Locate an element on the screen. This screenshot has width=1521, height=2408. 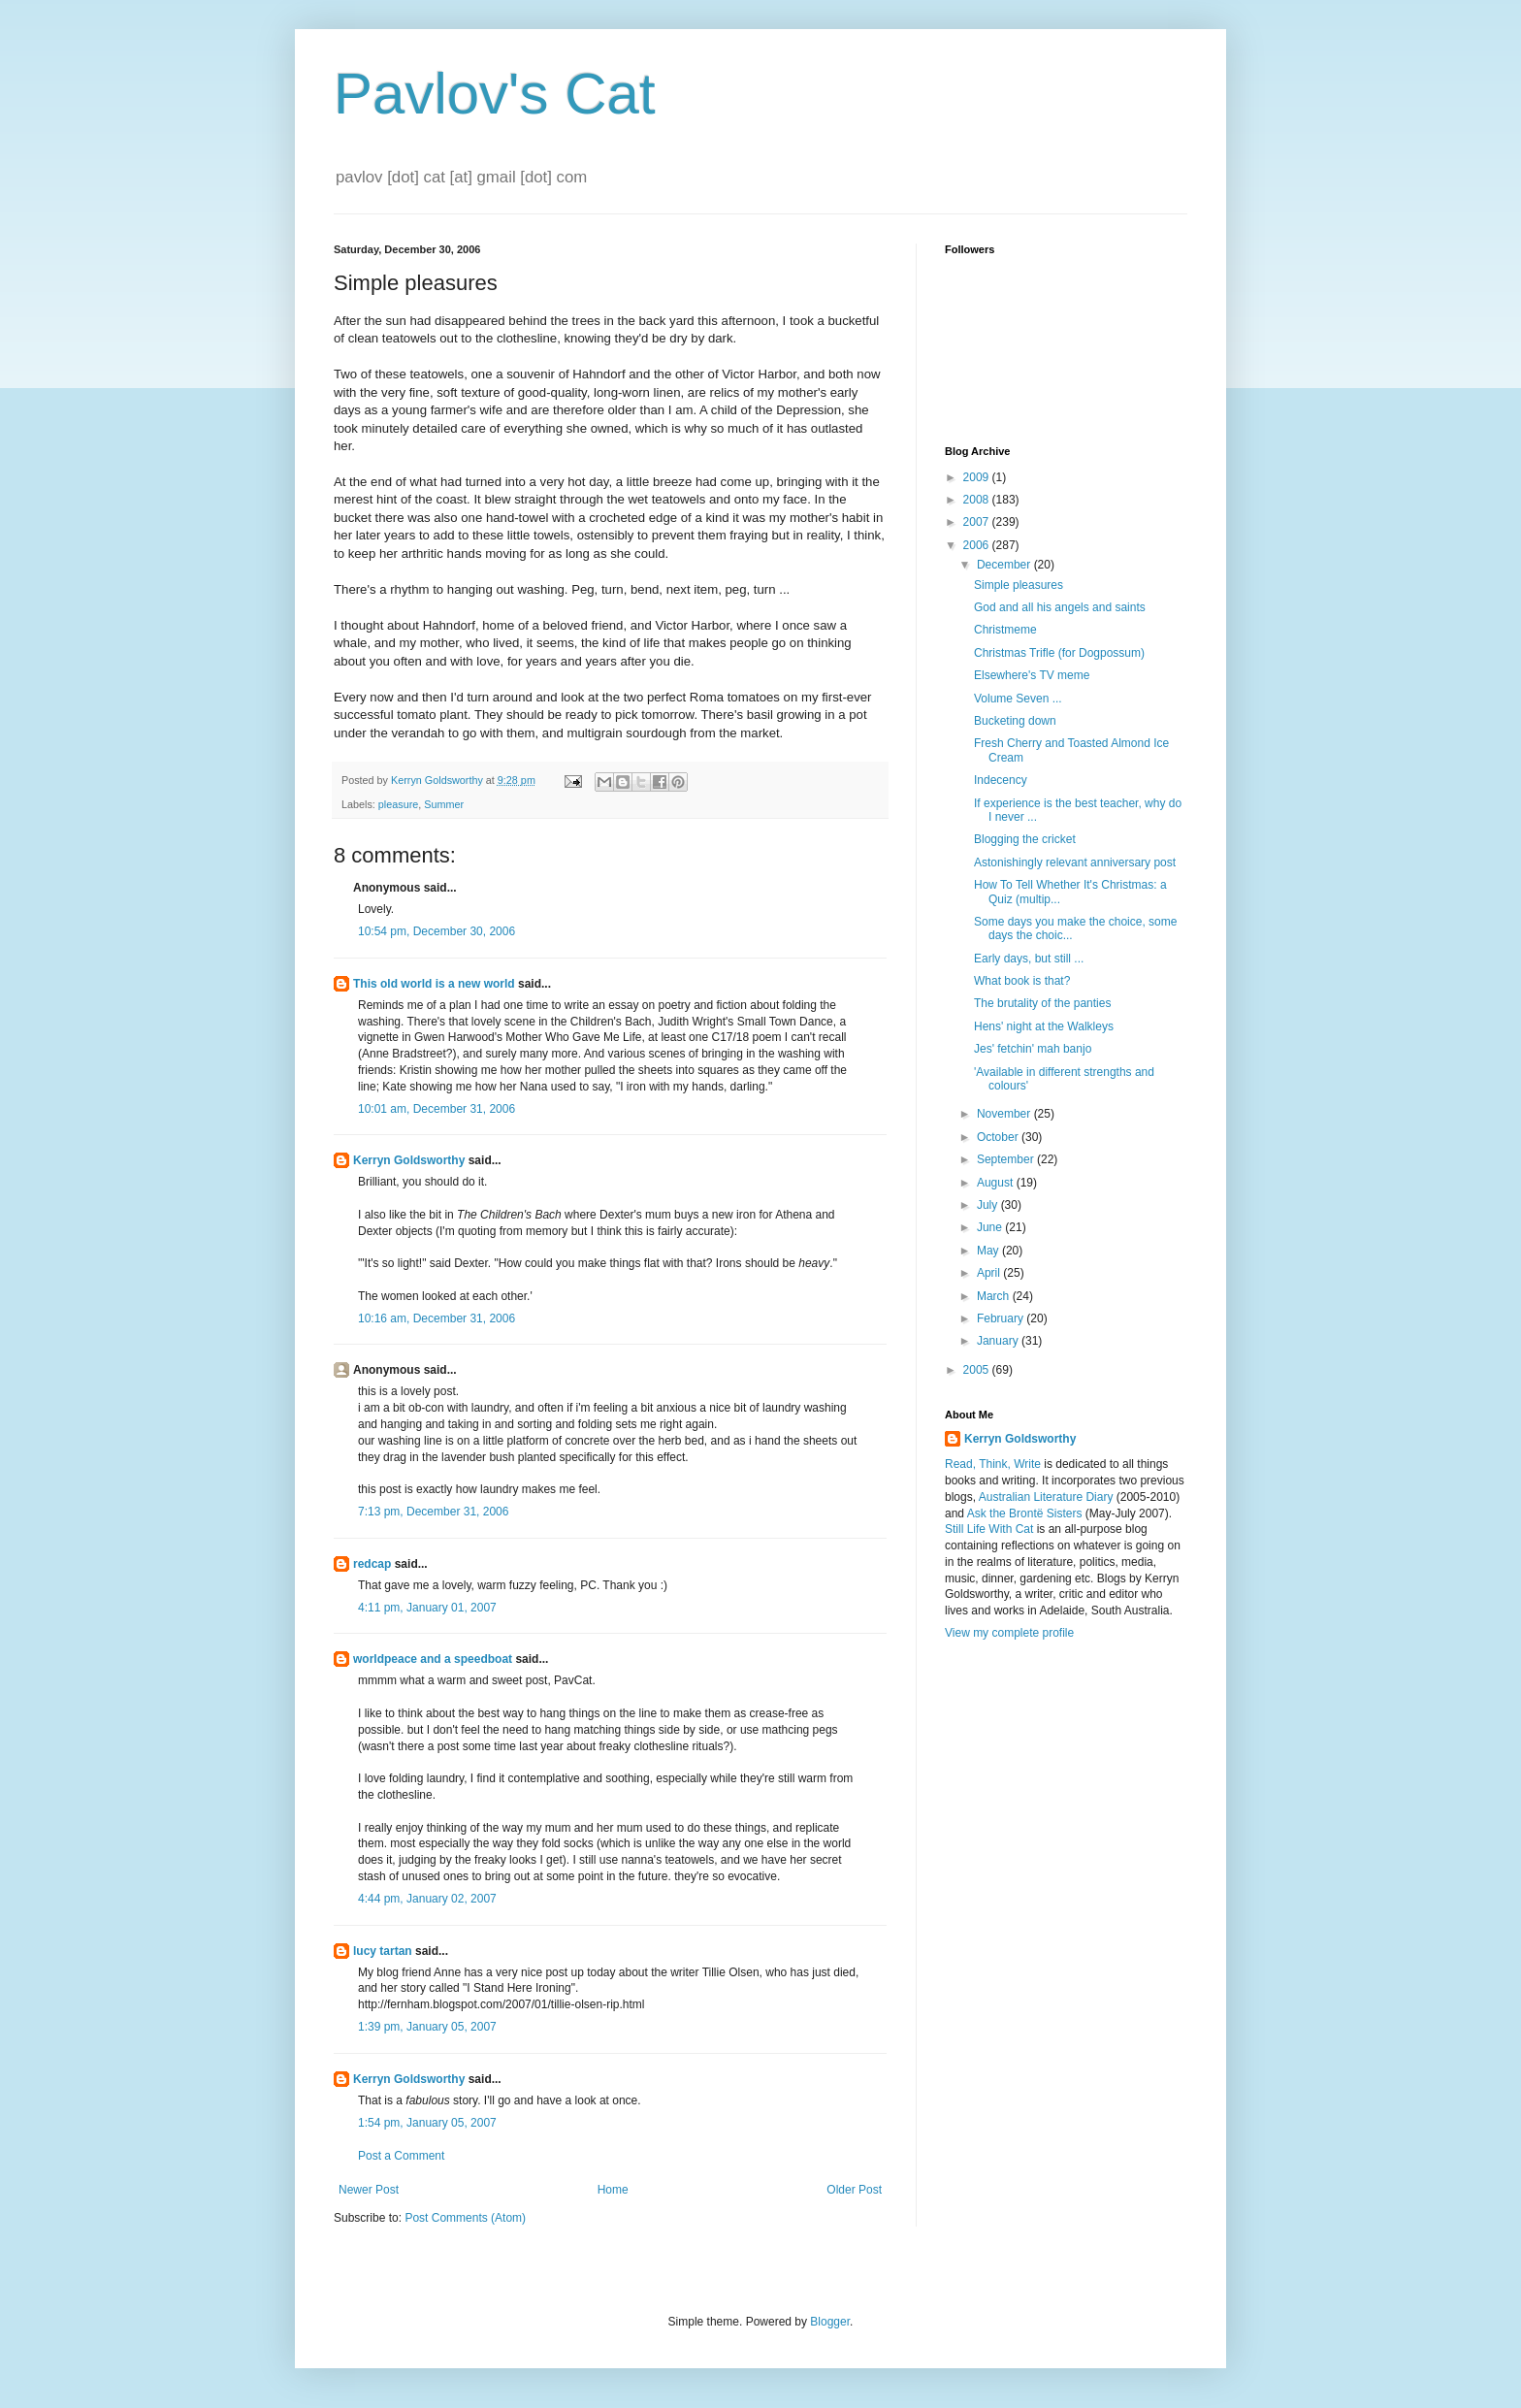
Ask the Brontë Sisters is located at coordinates (1025, 1513).